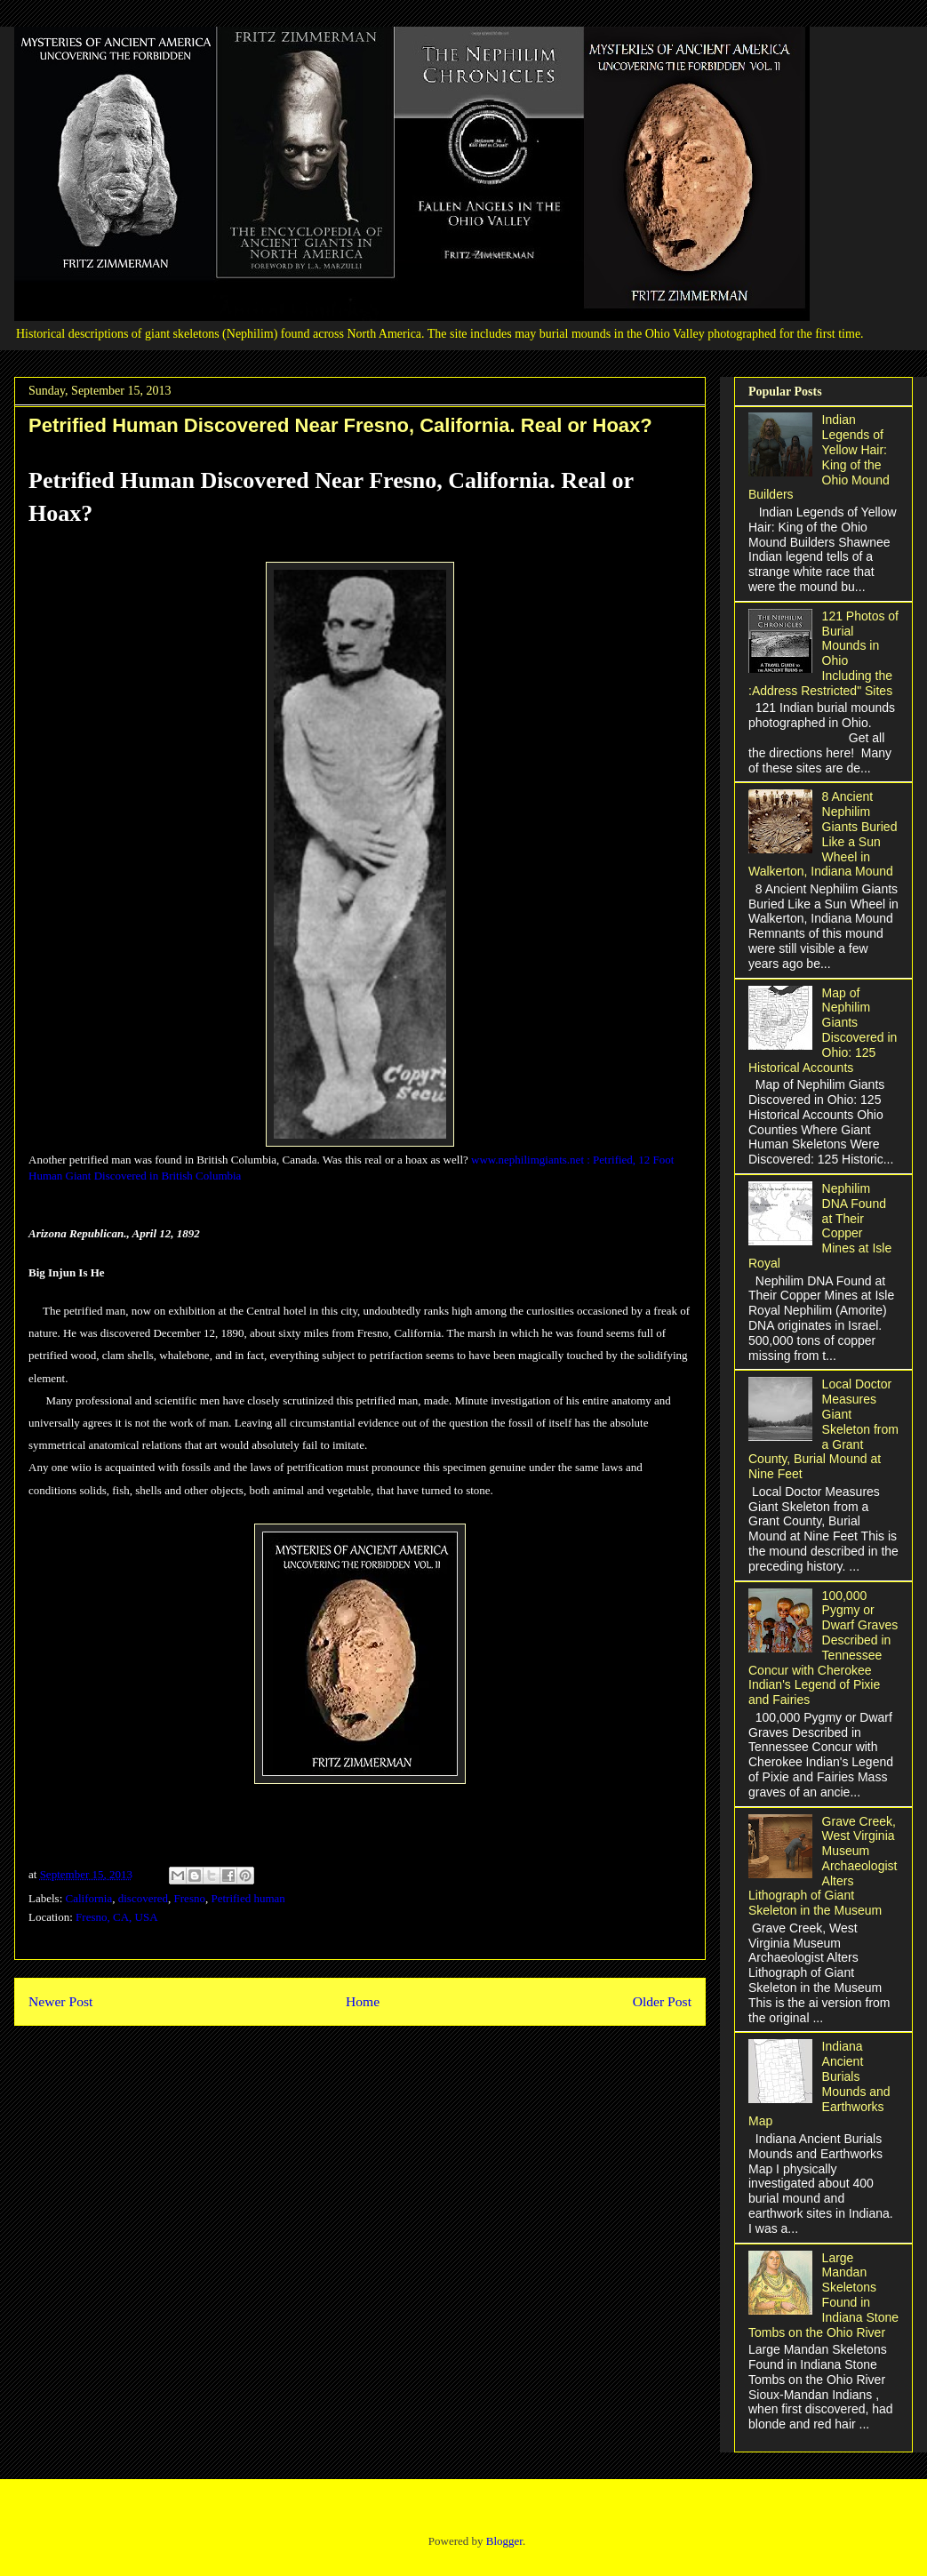 Image resolution: width=927 pixels, height=2576 pixels. What do you see at coordinates (662, 2001) in the screenshot?
I see `Older Post` at bounding box center [662, 2001].